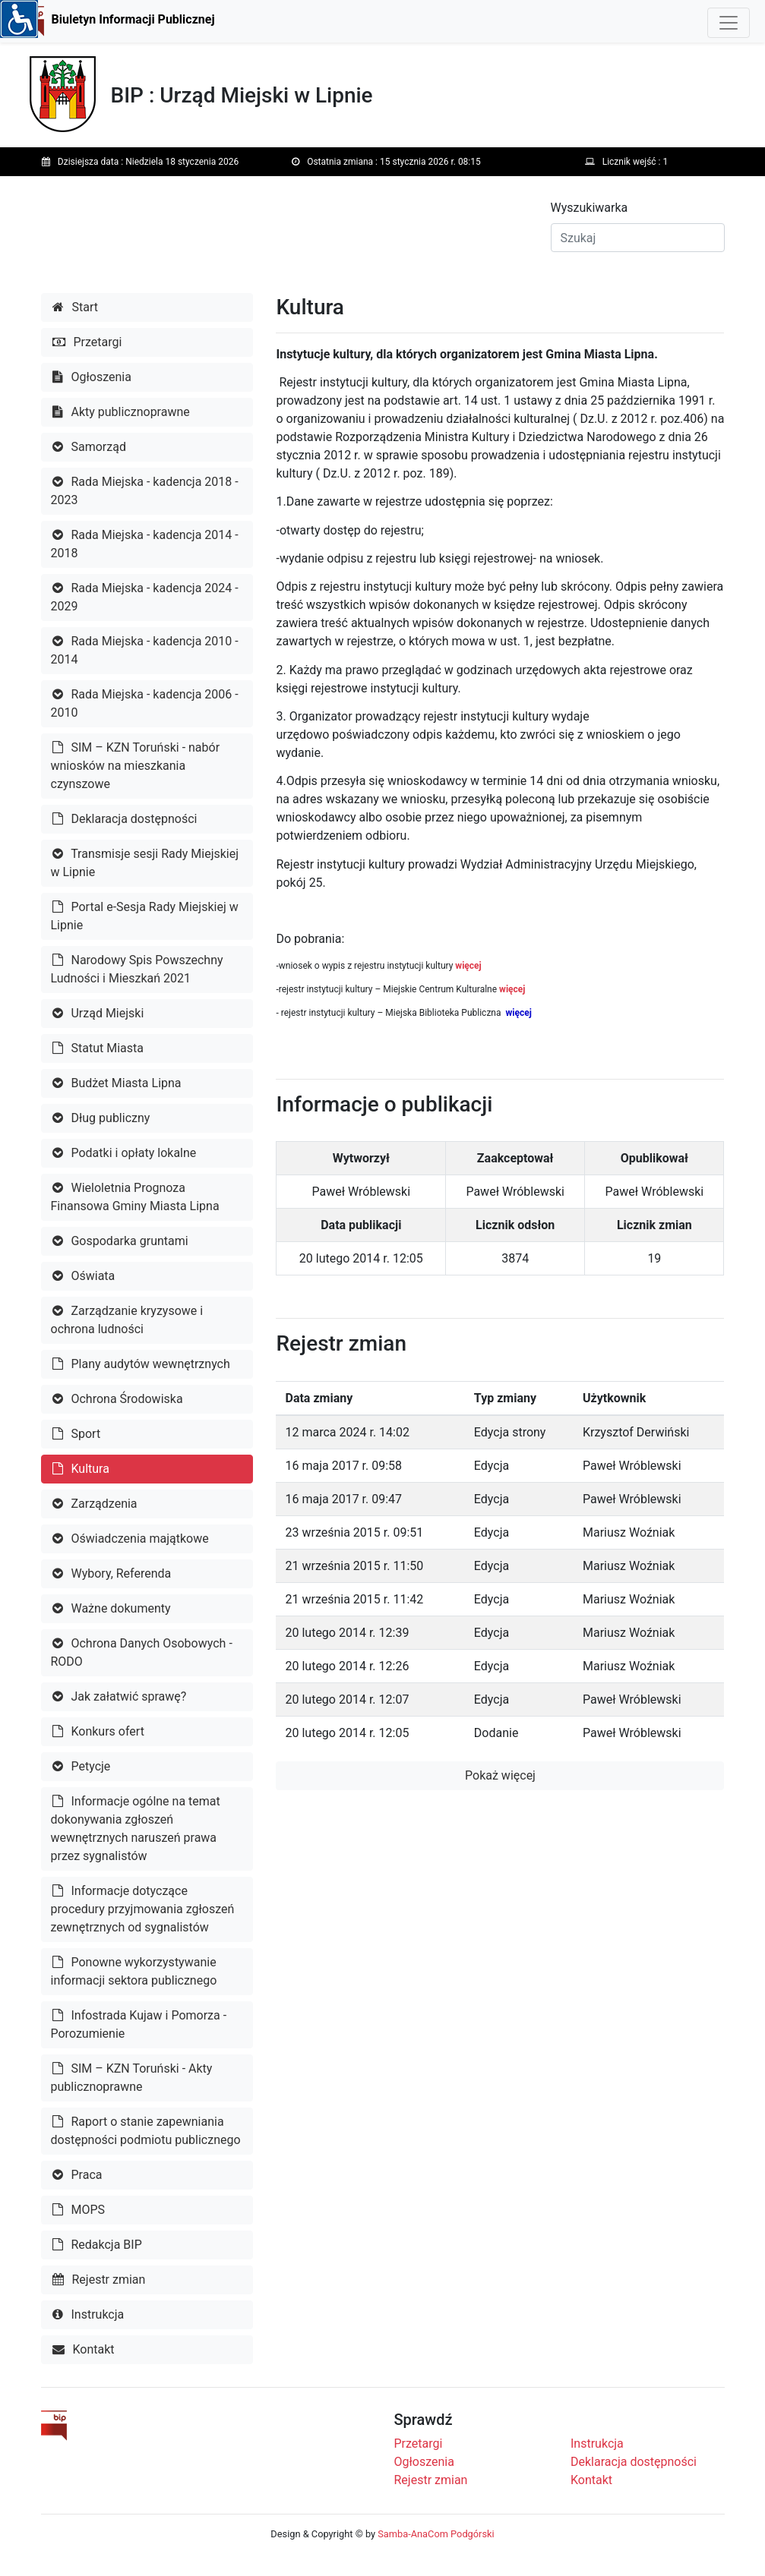  I want to click on Urząd Miejski, so click(98, 1013).